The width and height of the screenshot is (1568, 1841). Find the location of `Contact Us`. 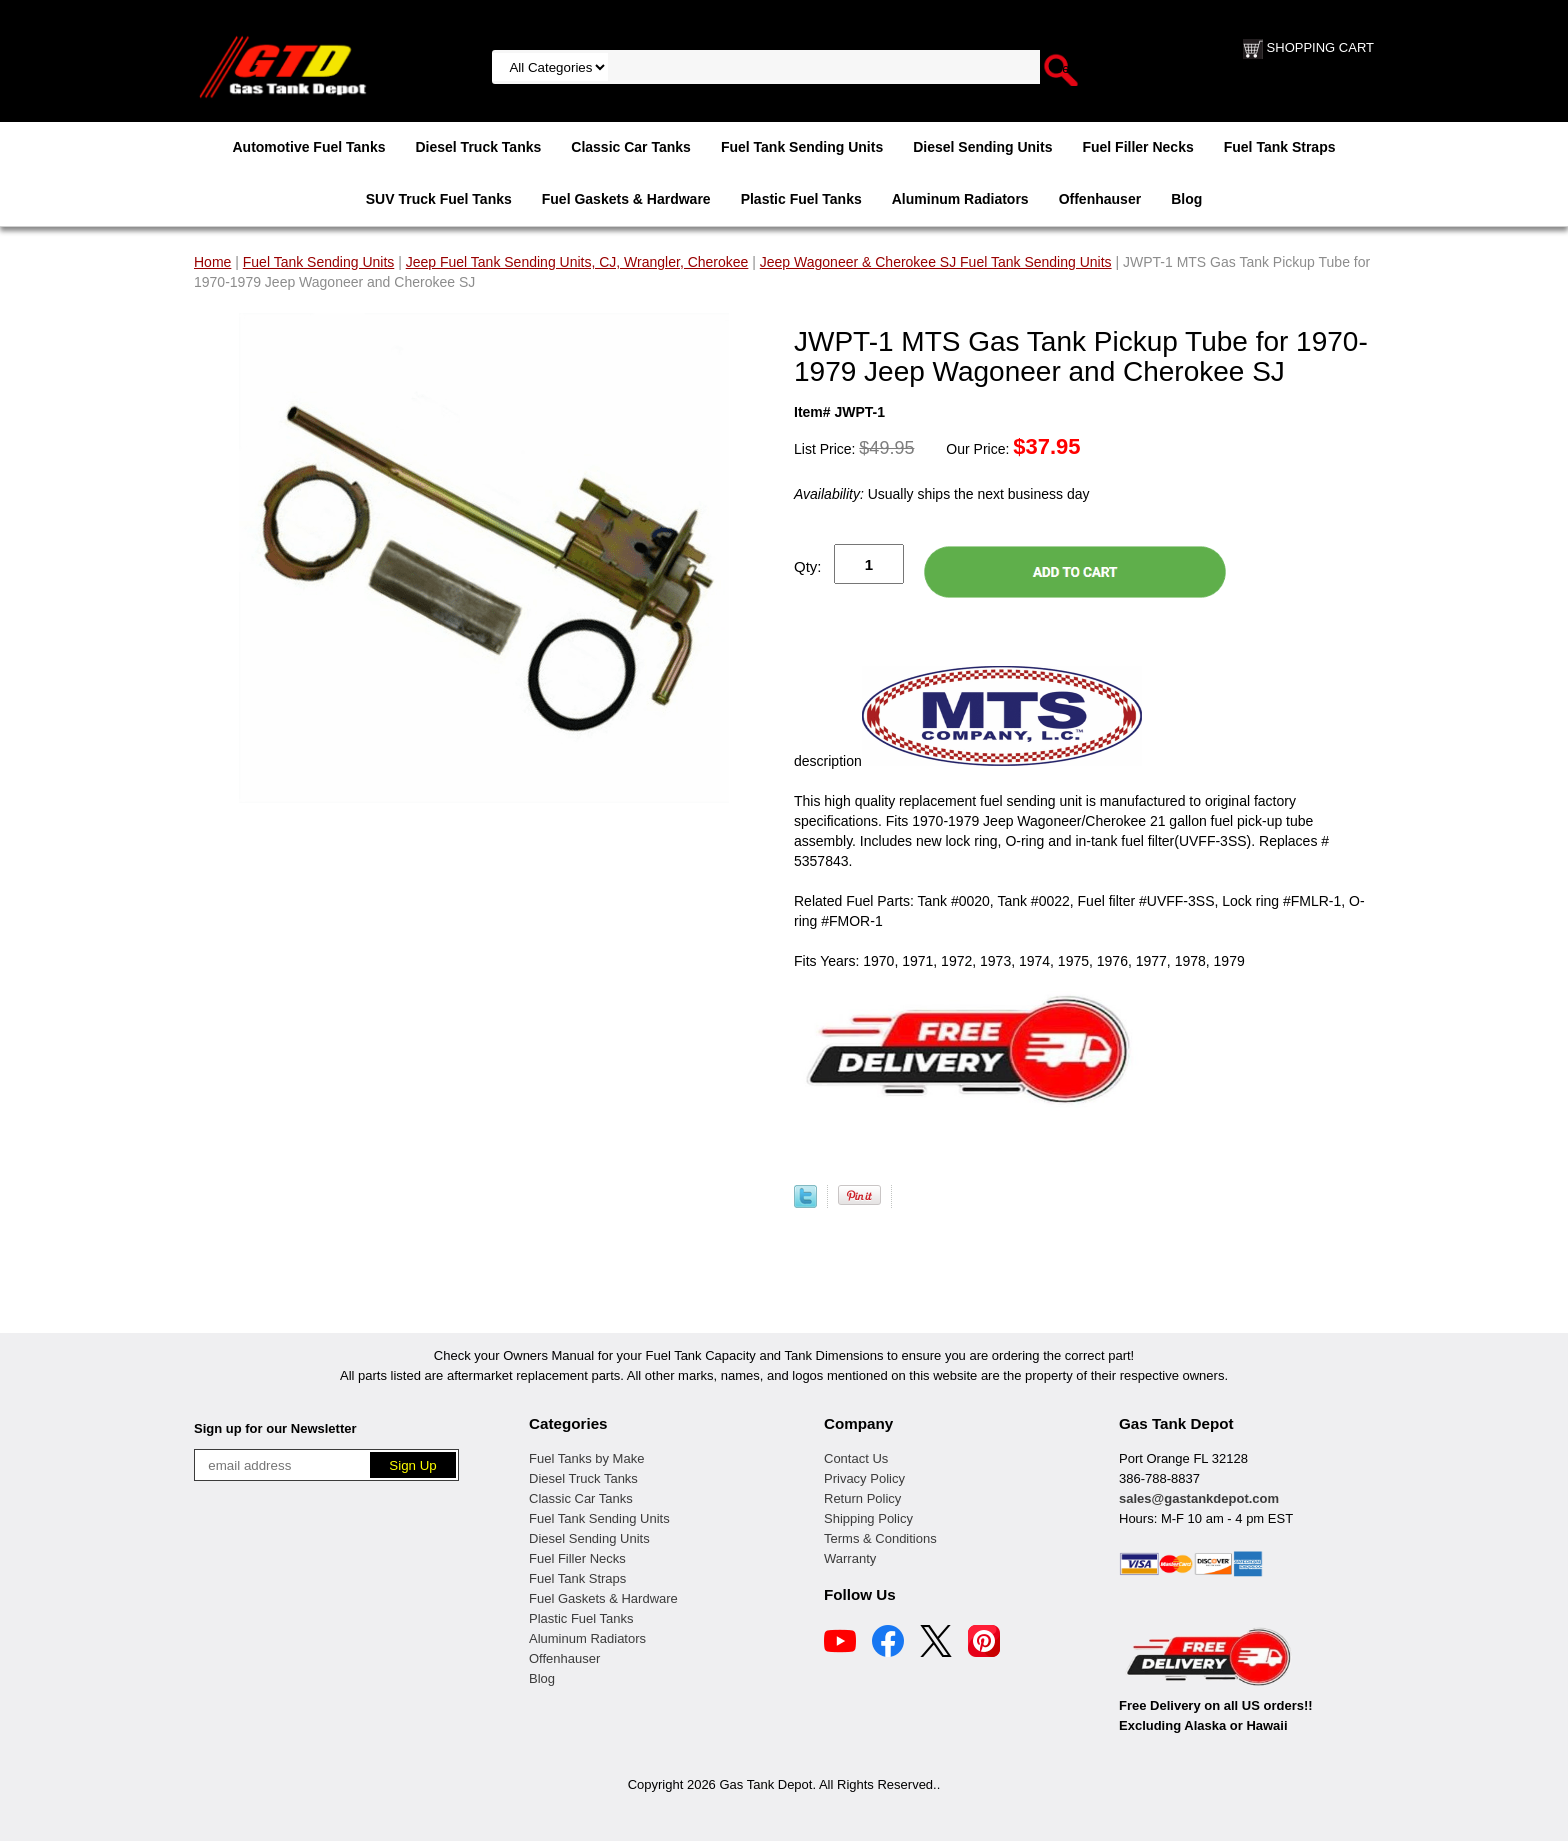

Contact Us is located at coordinates (856, 1458).